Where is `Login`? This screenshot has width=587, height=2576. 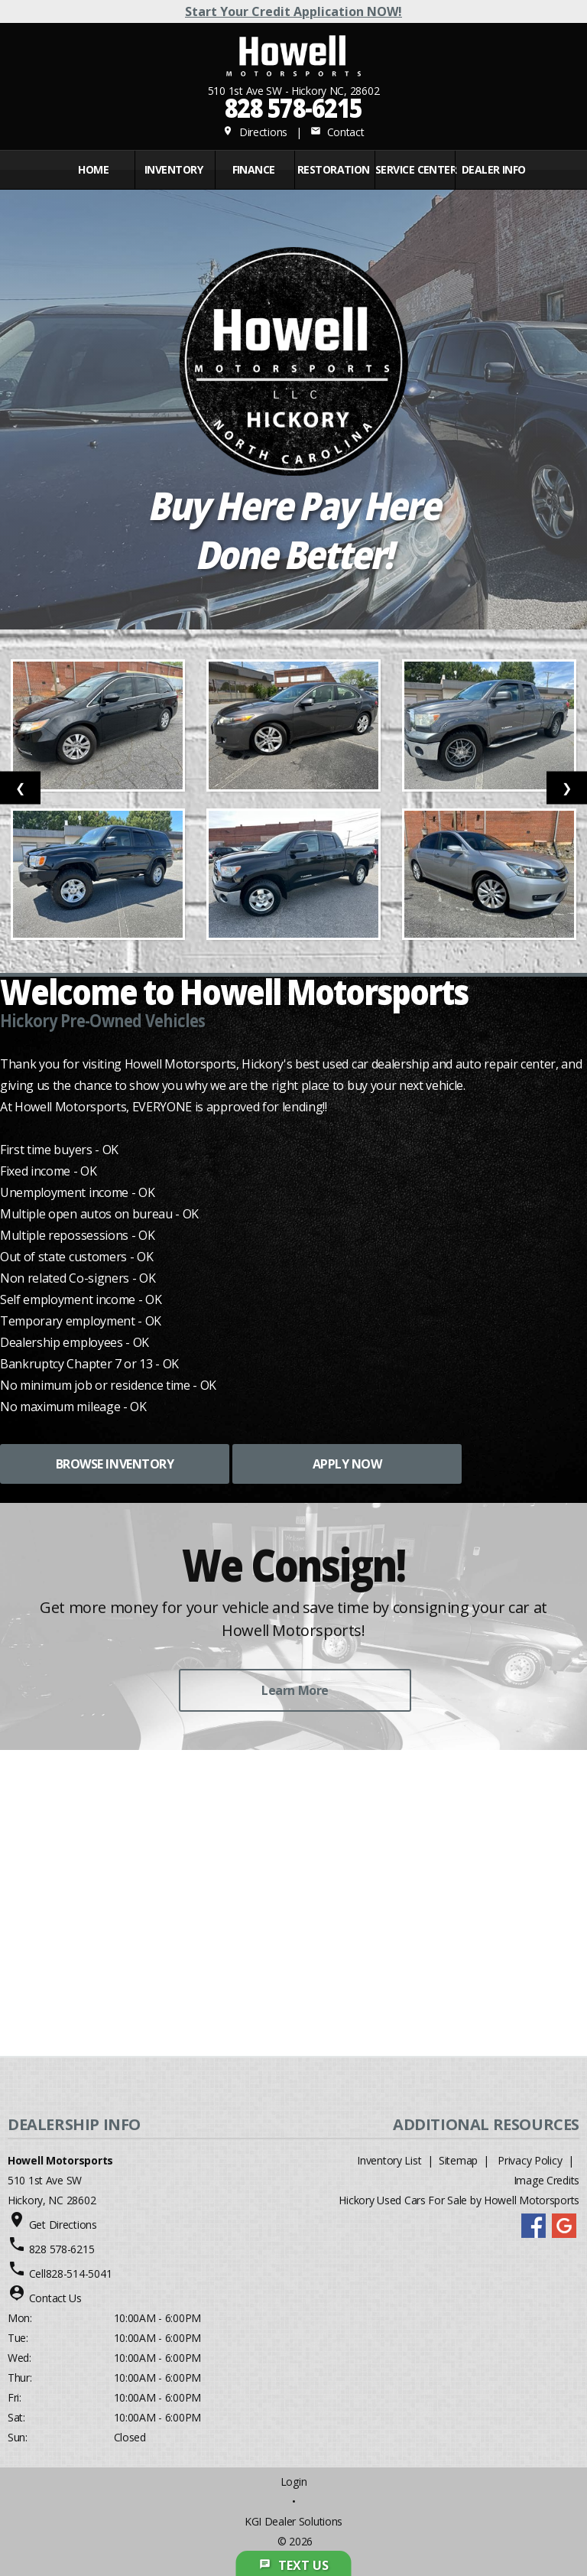
Login is located at coordinates (294, 2481).